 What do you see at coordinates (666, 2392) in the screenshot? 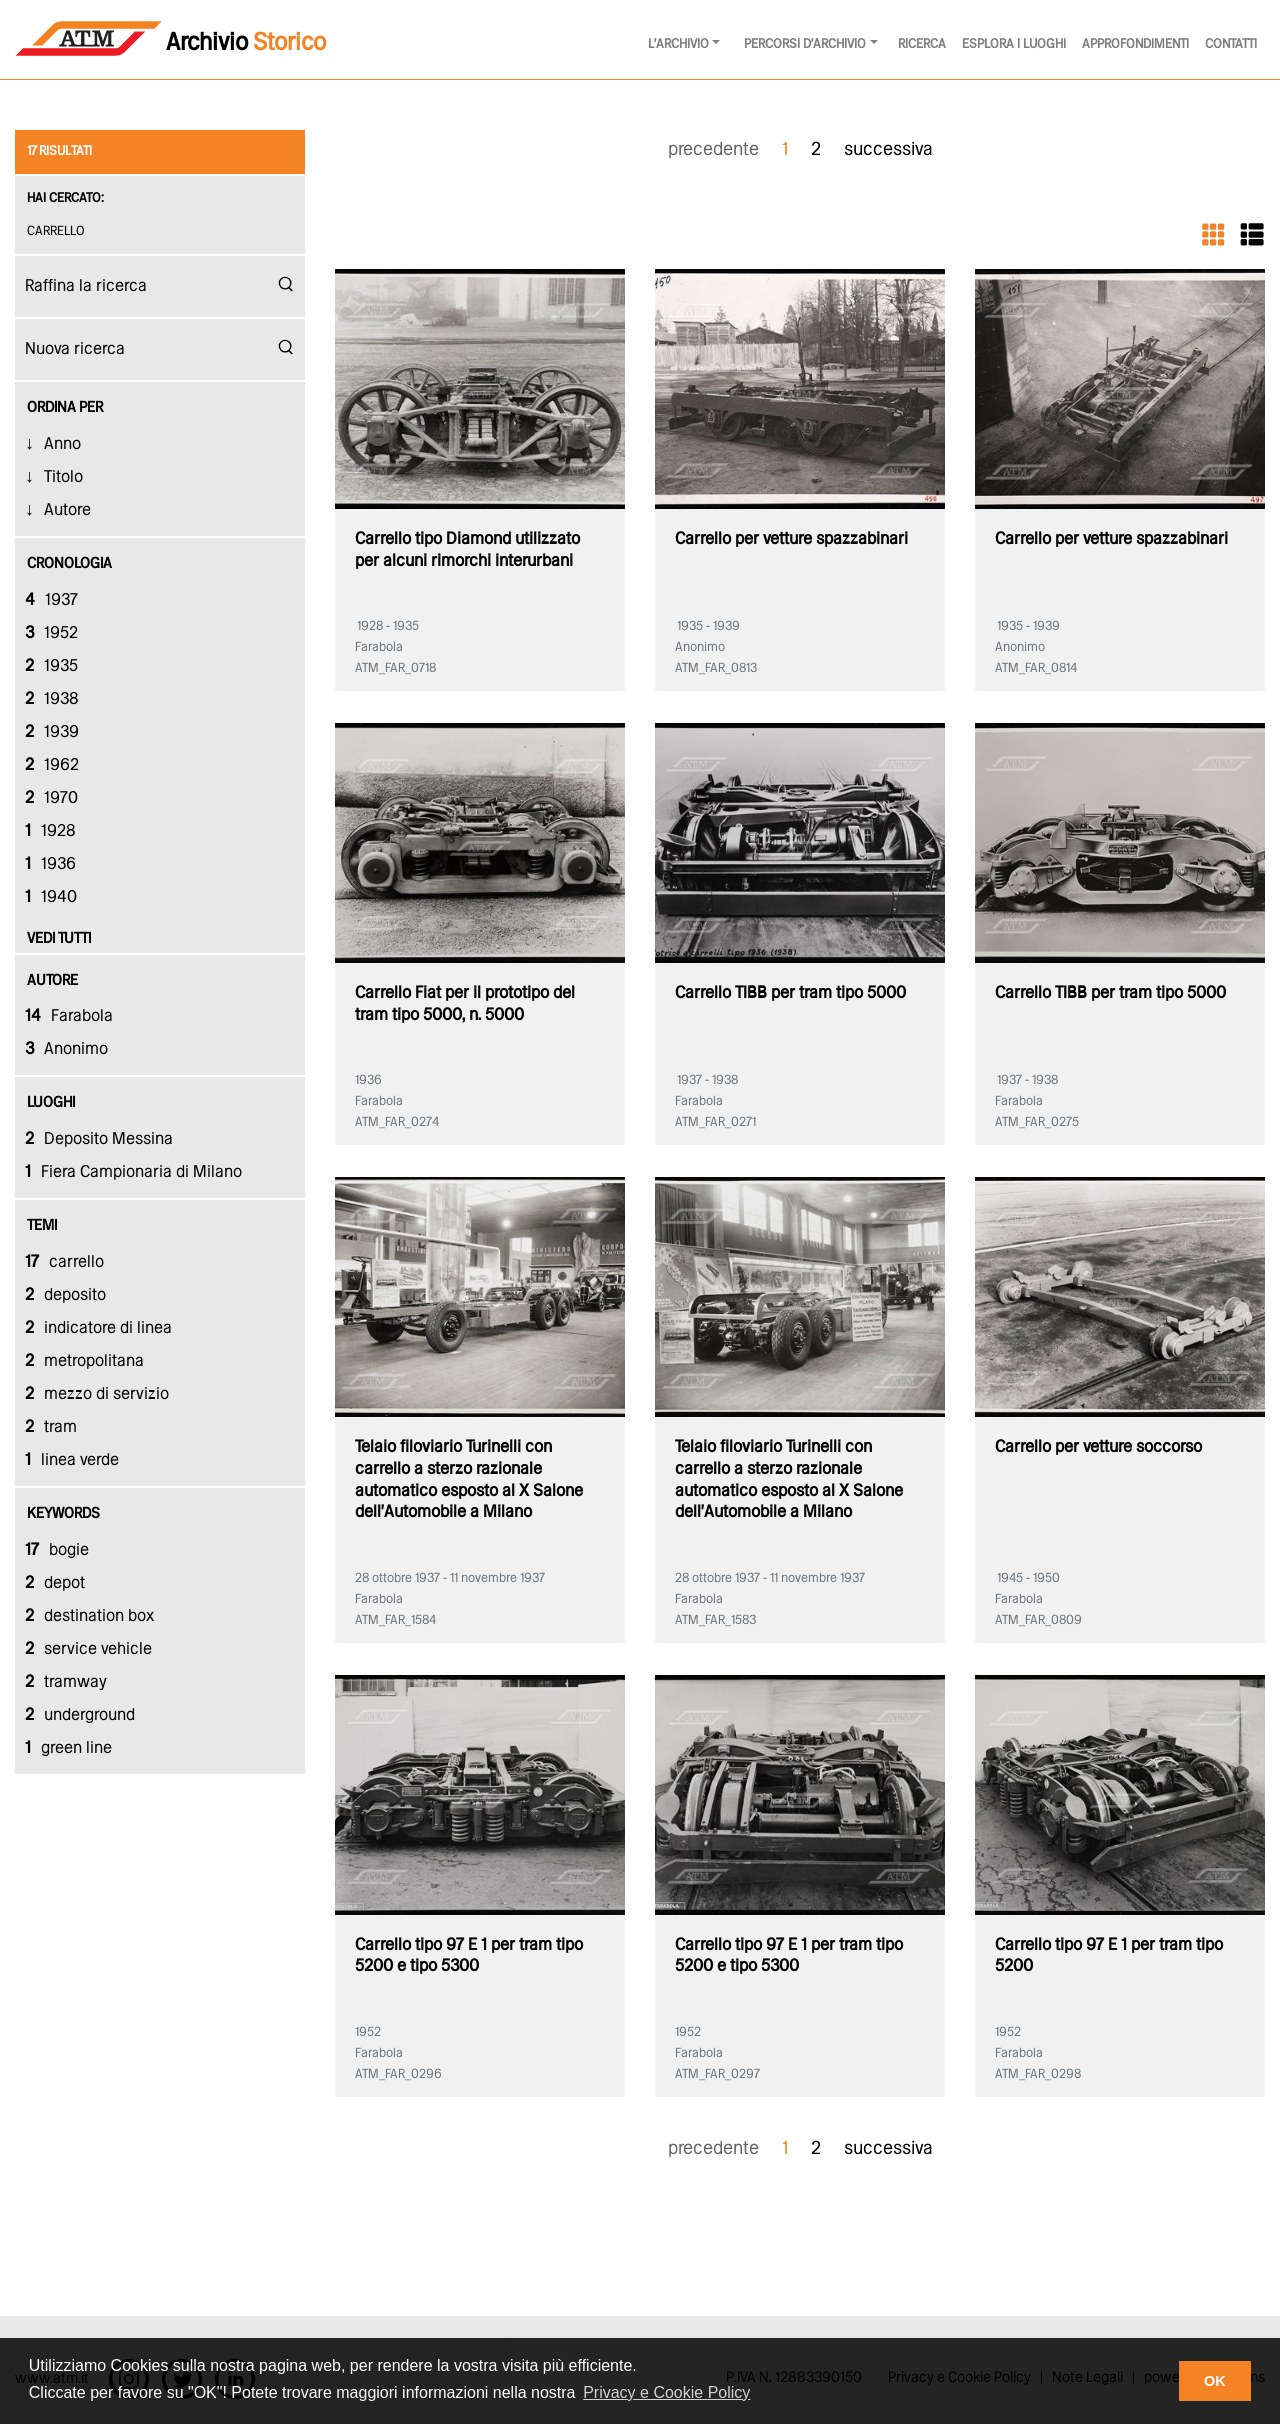
I see `Privacy e Cookie Policy [button]` at bounding box center [666, 2392].